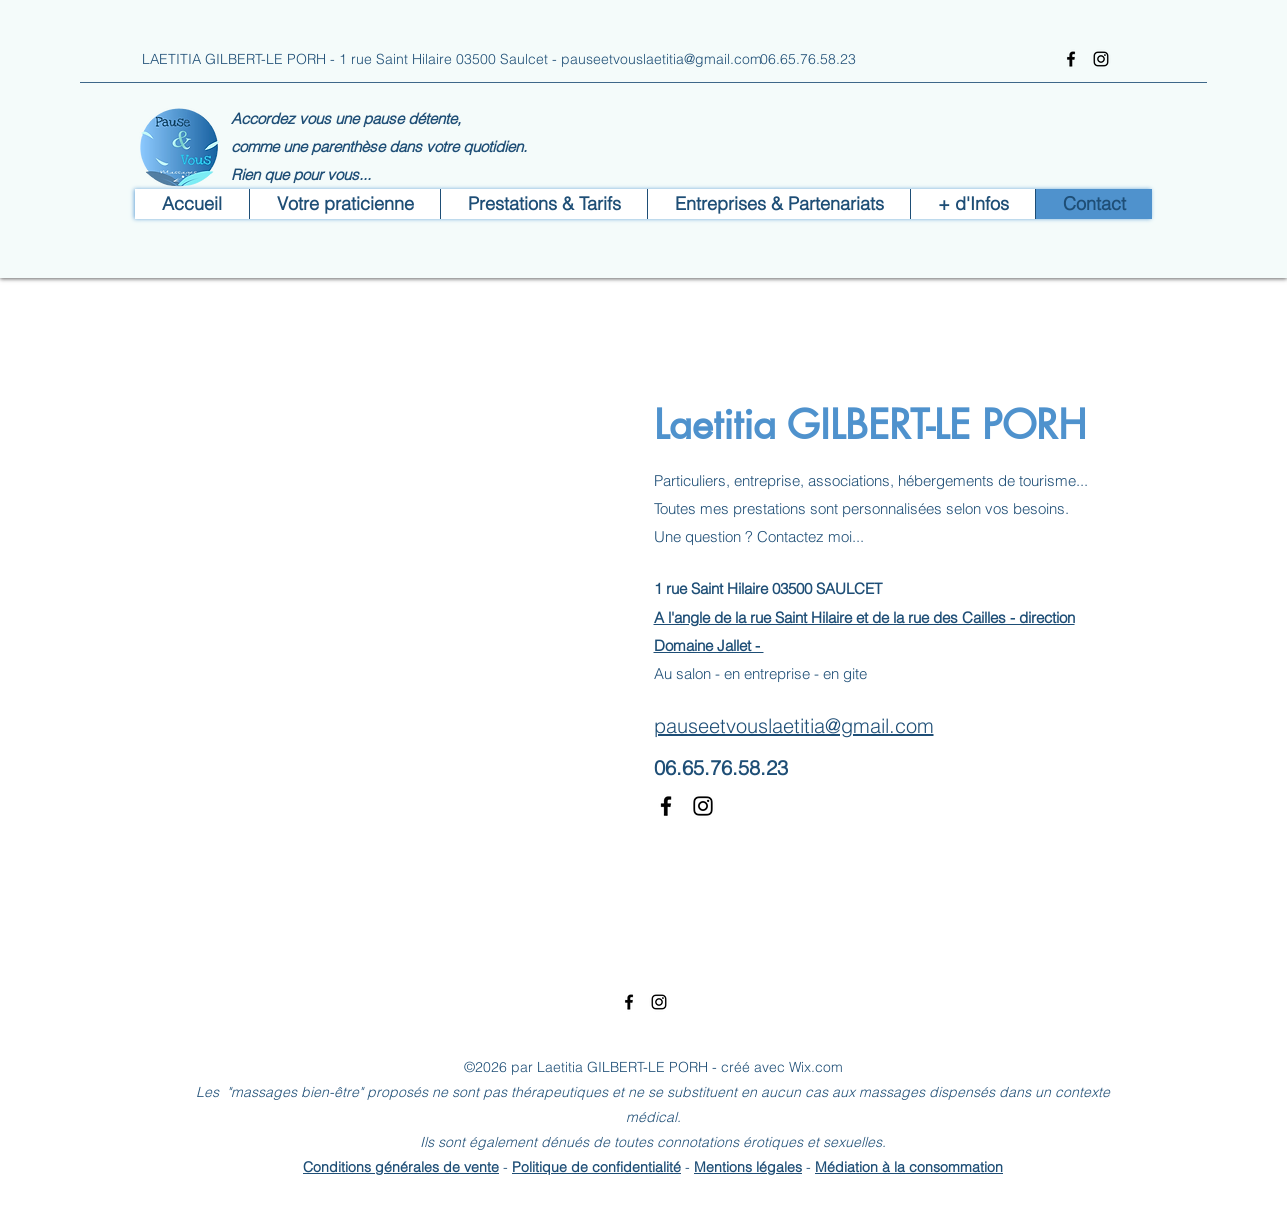 Image resolution: width=1287 pixels, height=1211 pixels. Describe the element at coordinates (1101, 59) in the screenshot. I see `[Instagram]` at that location.